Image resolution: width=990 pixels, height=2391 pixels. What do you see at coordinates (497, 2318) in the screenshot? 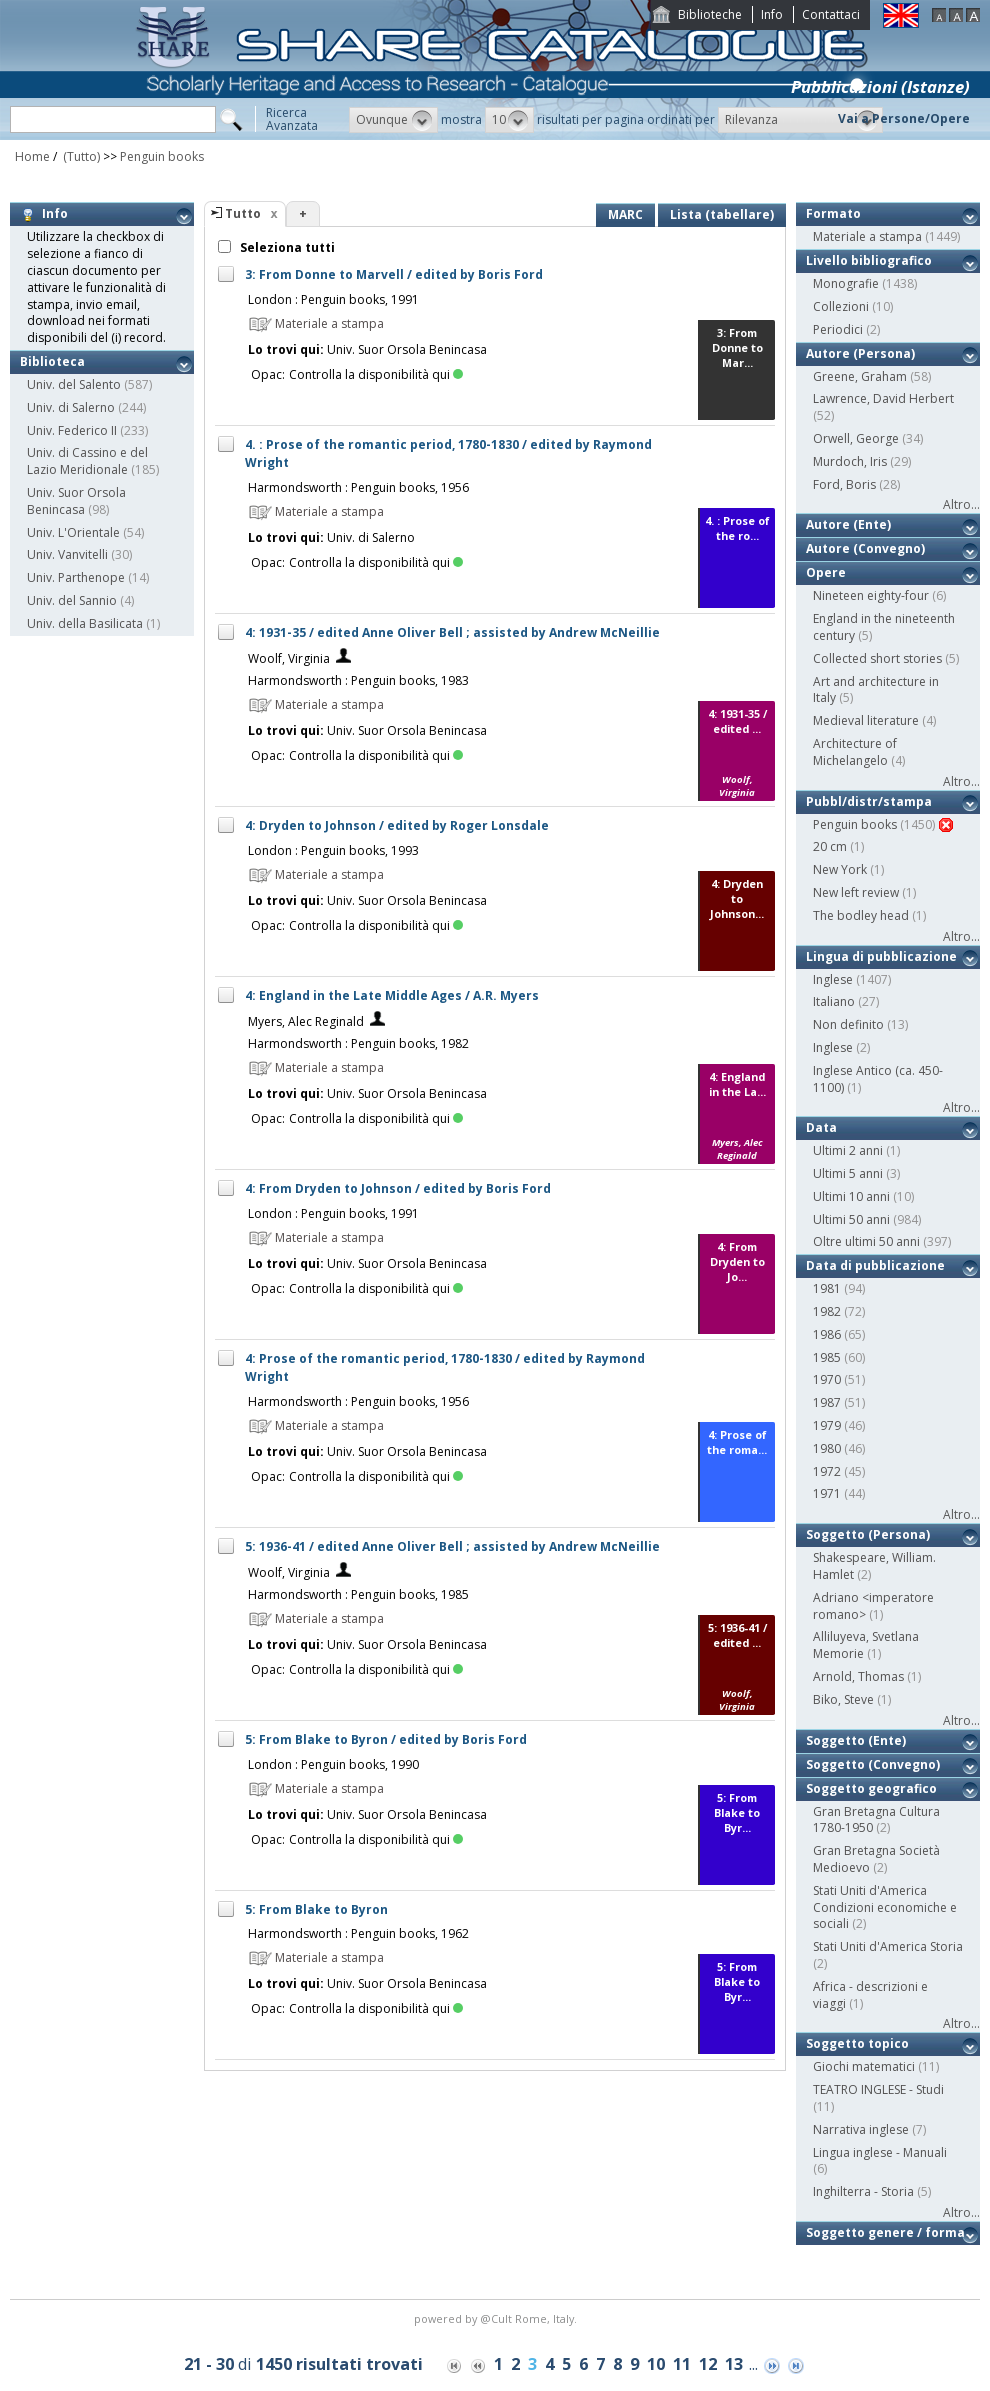
I see `@Cult` at bounding box center [497, 2318].